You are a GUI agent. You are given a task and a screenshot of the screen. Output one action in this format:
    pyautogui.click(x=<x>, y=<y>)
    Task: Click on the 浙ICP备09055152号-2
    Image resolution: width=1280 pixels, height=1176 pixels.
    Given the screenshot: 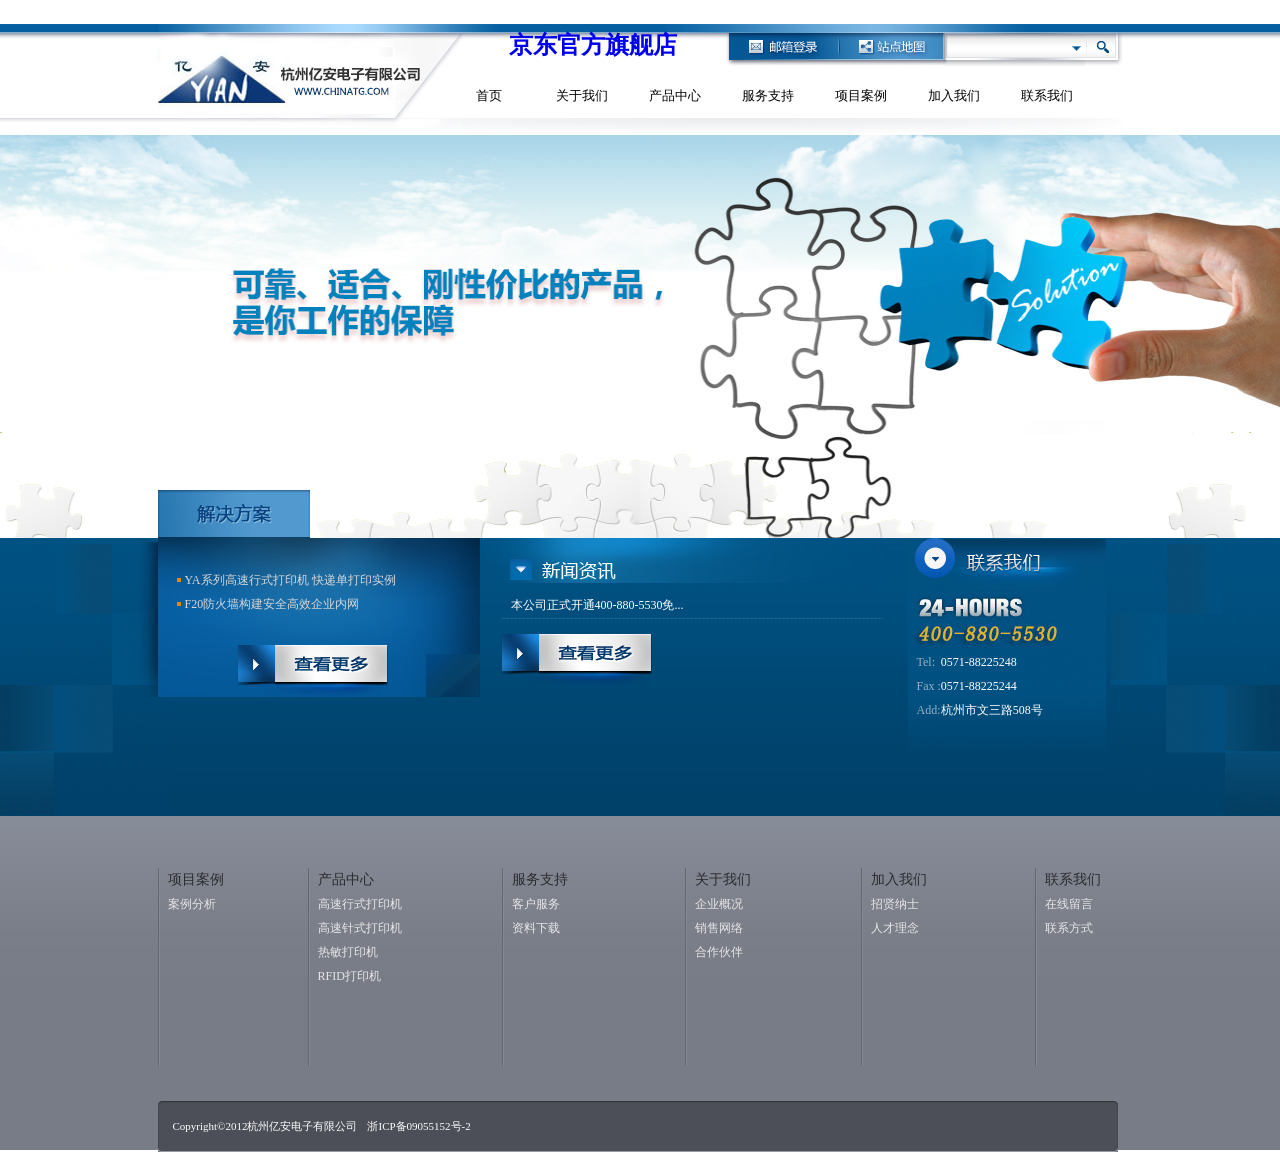 What is the action you would take?
    pyautogui.click(x=418, y=1126)
    